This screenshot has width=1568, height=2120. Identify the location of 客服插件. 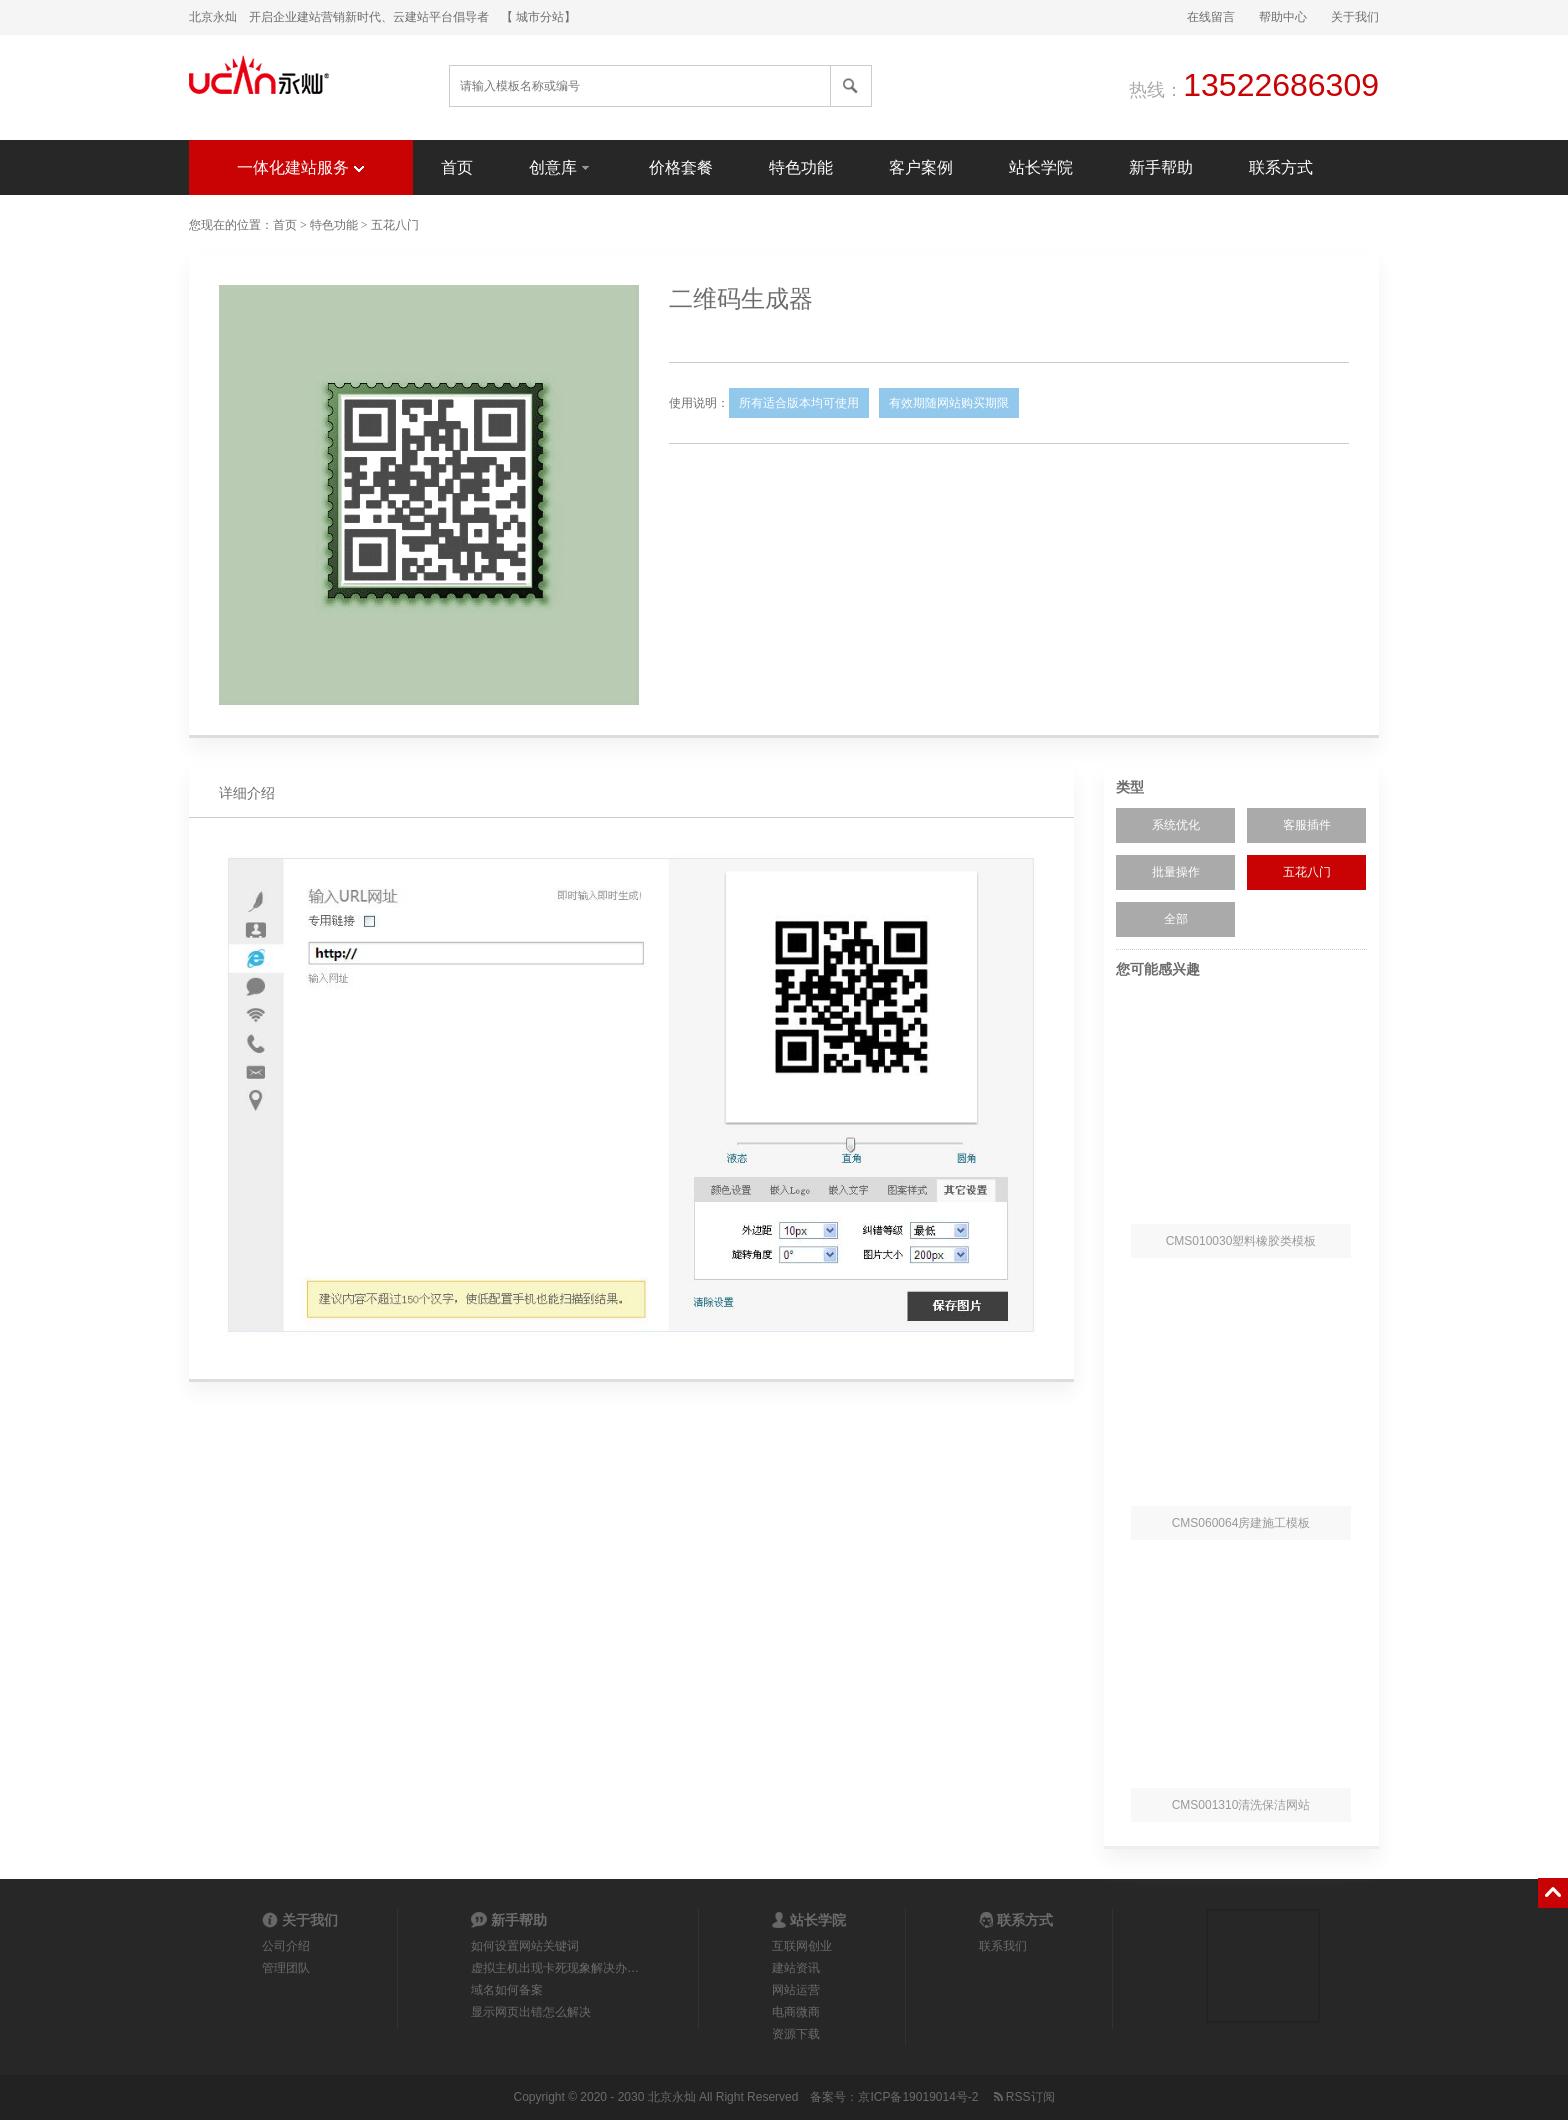
(1307, 825).